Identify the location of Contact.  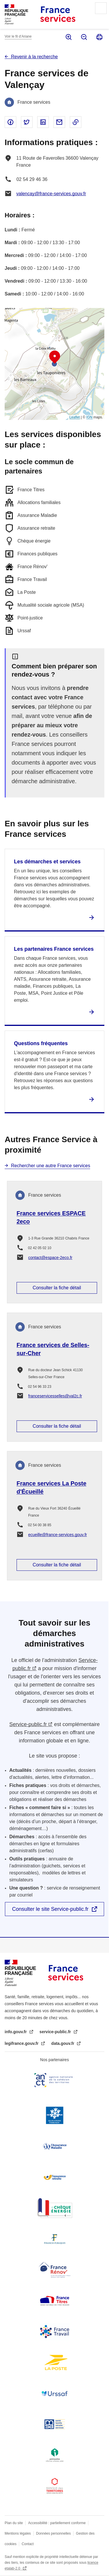
(28, 2544).